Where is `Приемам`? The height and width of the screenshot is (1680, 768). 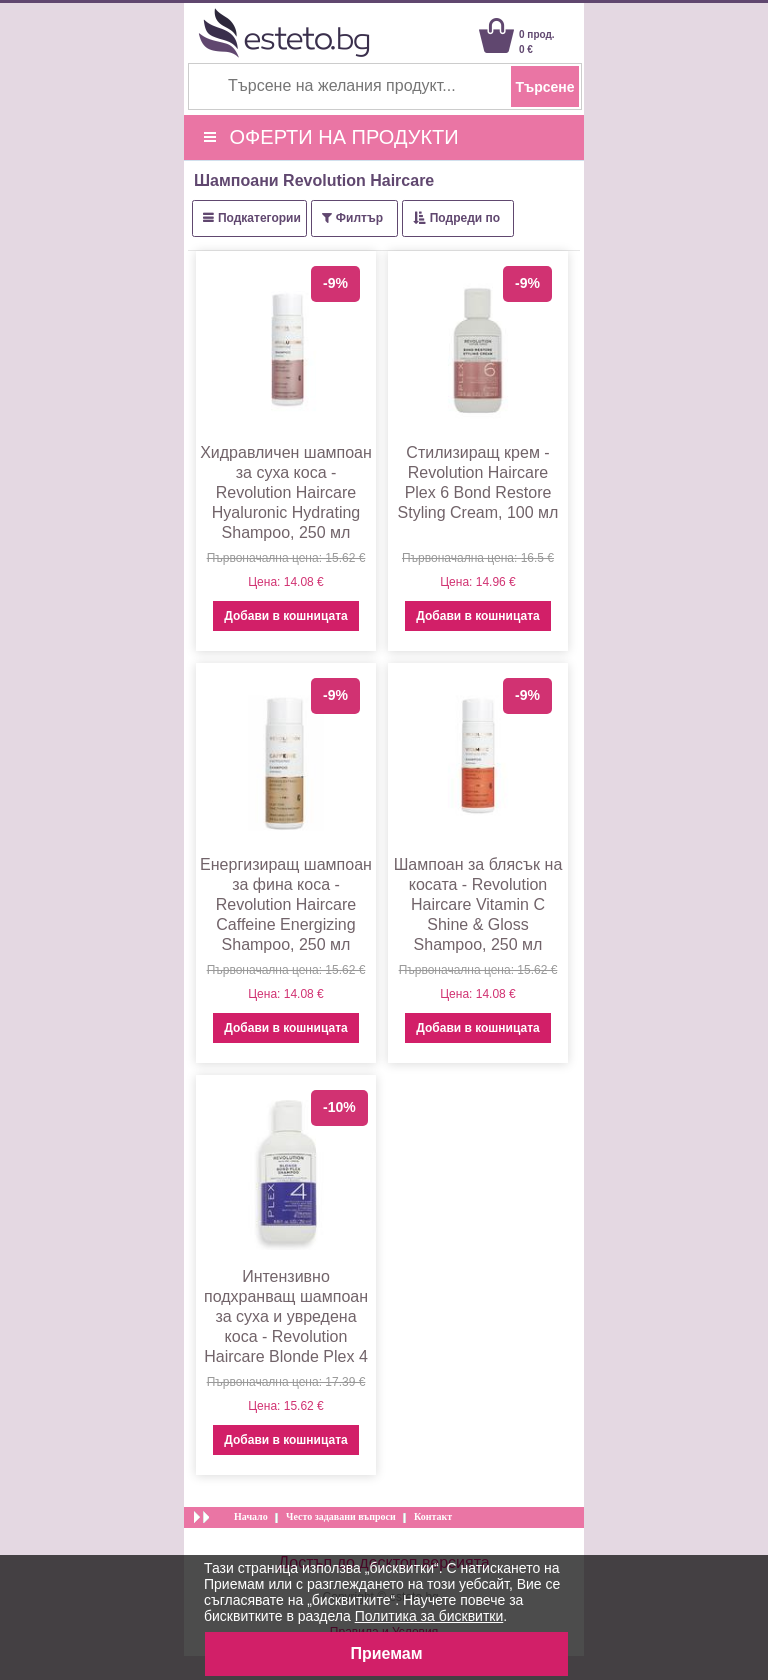 Приемам is located at coordinates (386, 1653).